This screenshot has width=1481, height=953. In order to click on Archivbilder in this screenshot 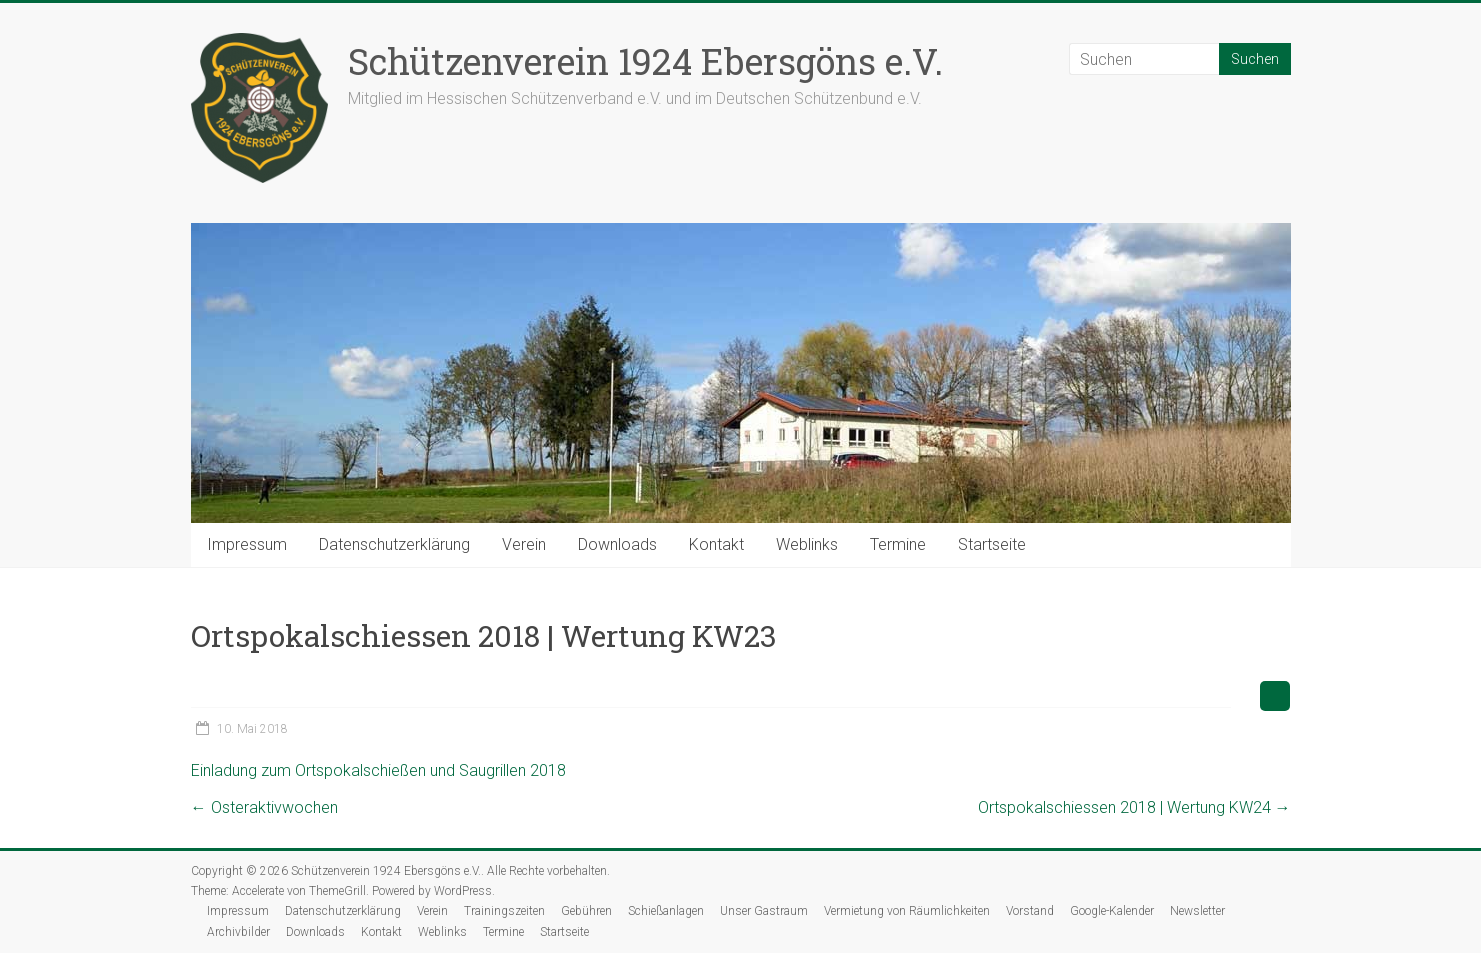, I will do `click(238, 932)`.